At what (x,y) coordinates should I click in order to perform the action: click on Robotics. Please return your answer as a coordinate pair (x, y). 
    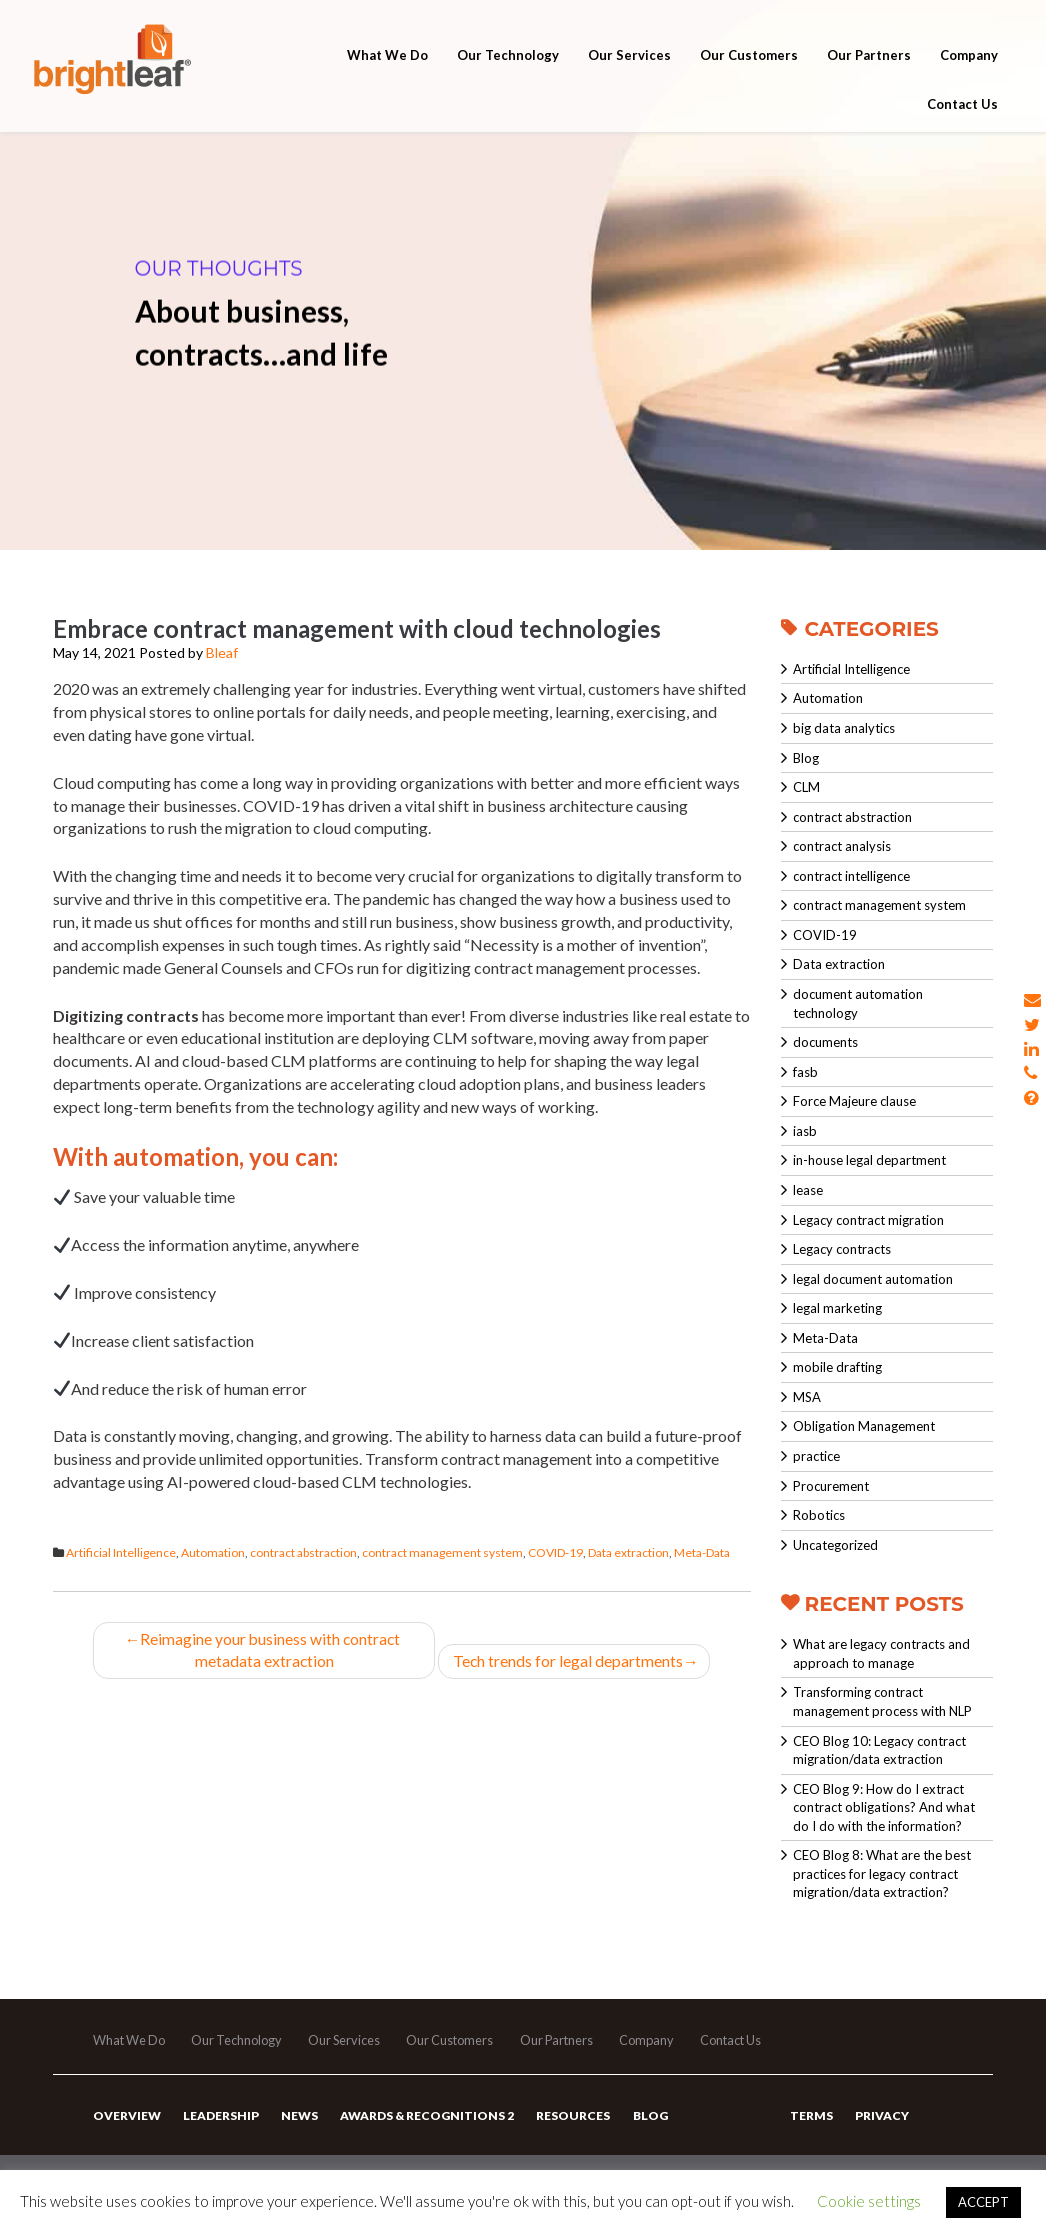
    Looking at the image, I should click on (819, 1515).